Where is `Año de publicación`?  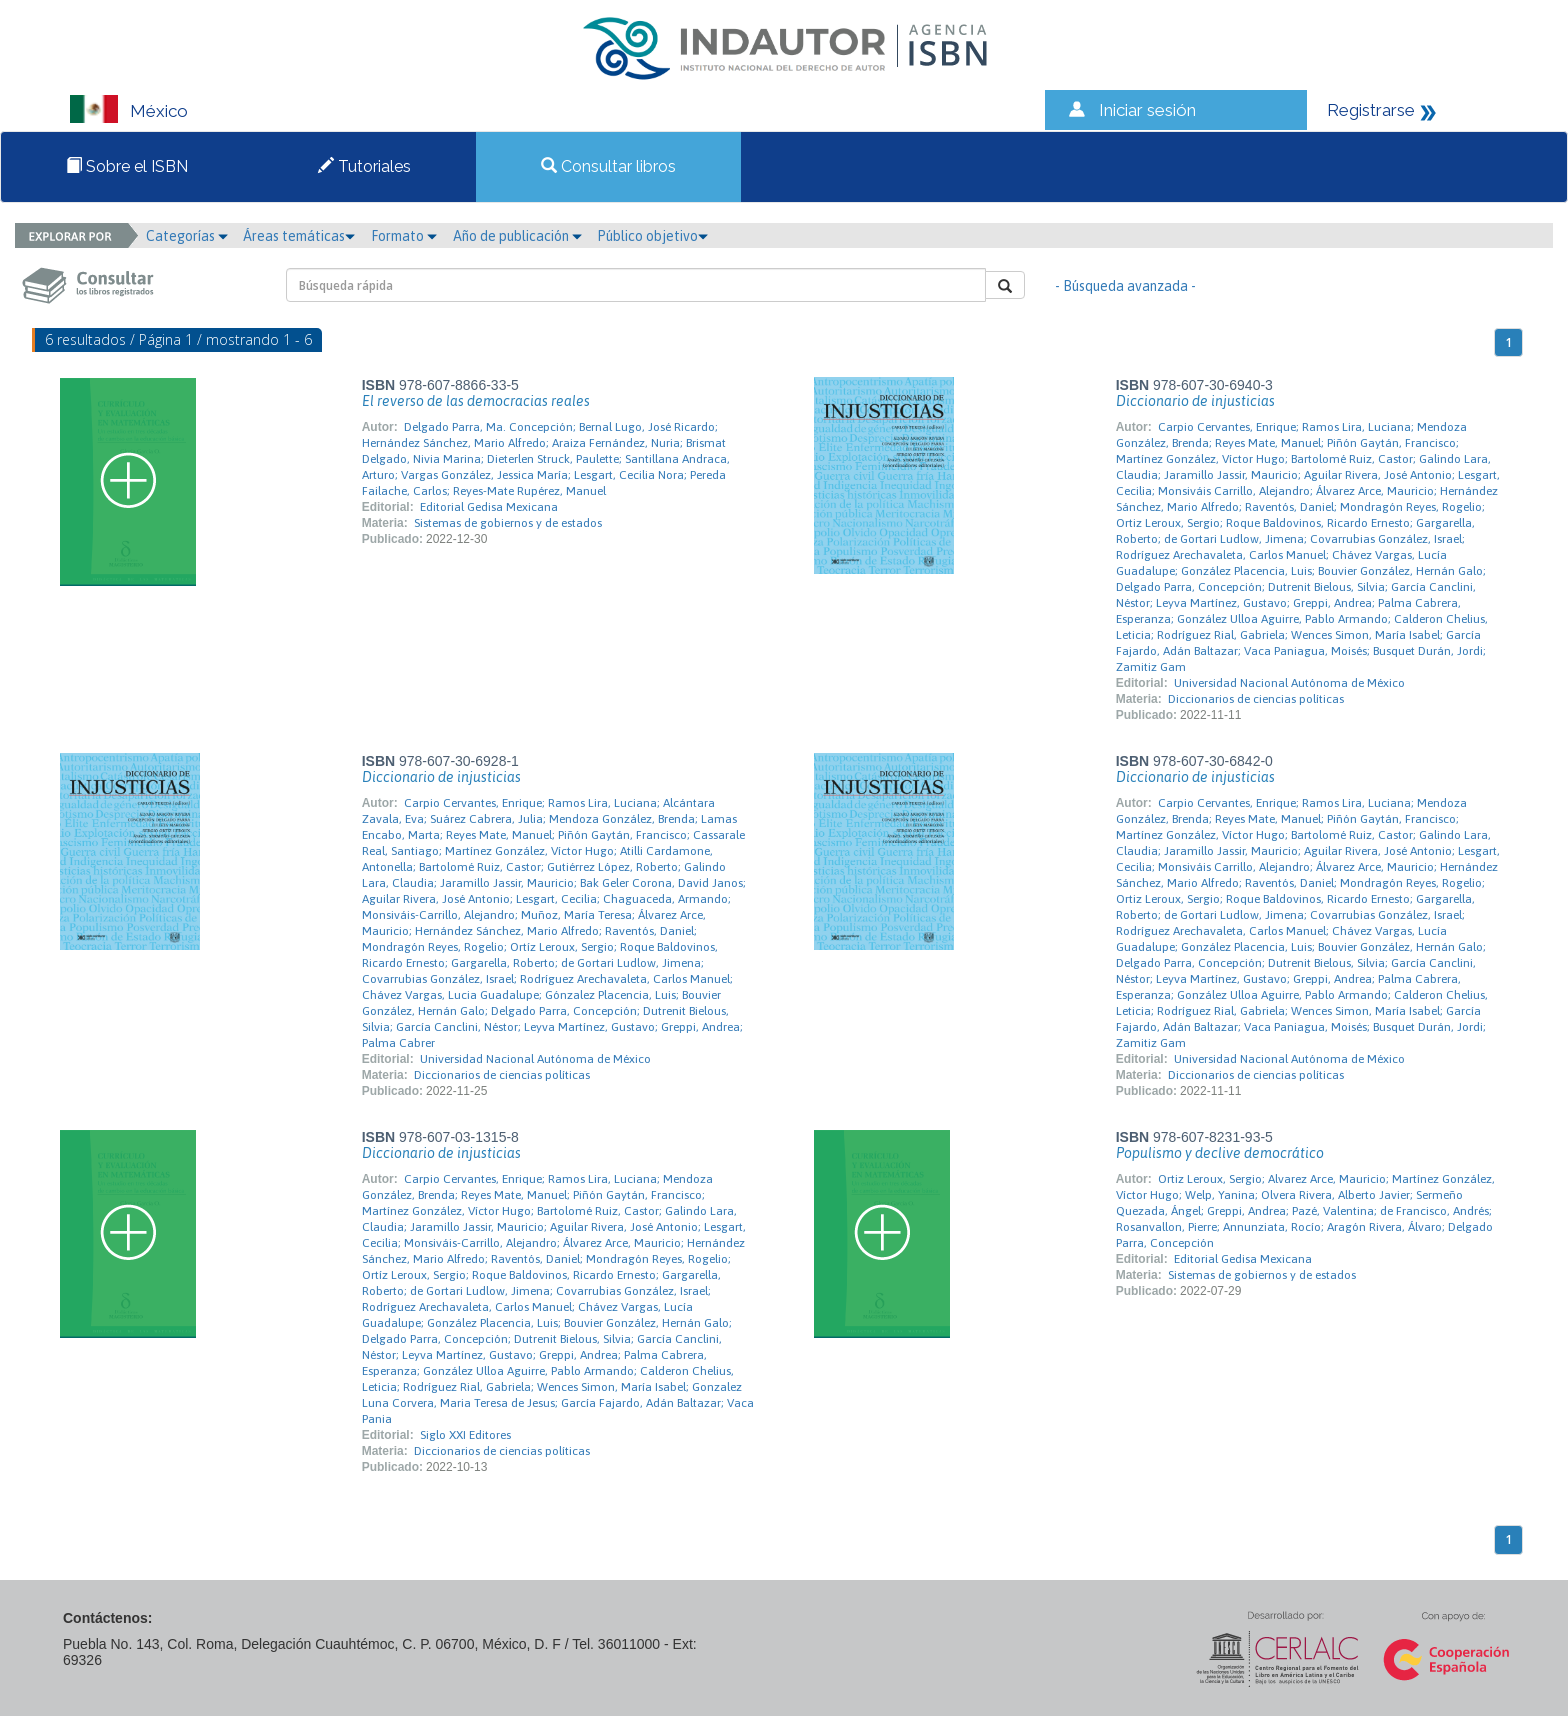
Año de publicación is located at coordinates (517, 236).